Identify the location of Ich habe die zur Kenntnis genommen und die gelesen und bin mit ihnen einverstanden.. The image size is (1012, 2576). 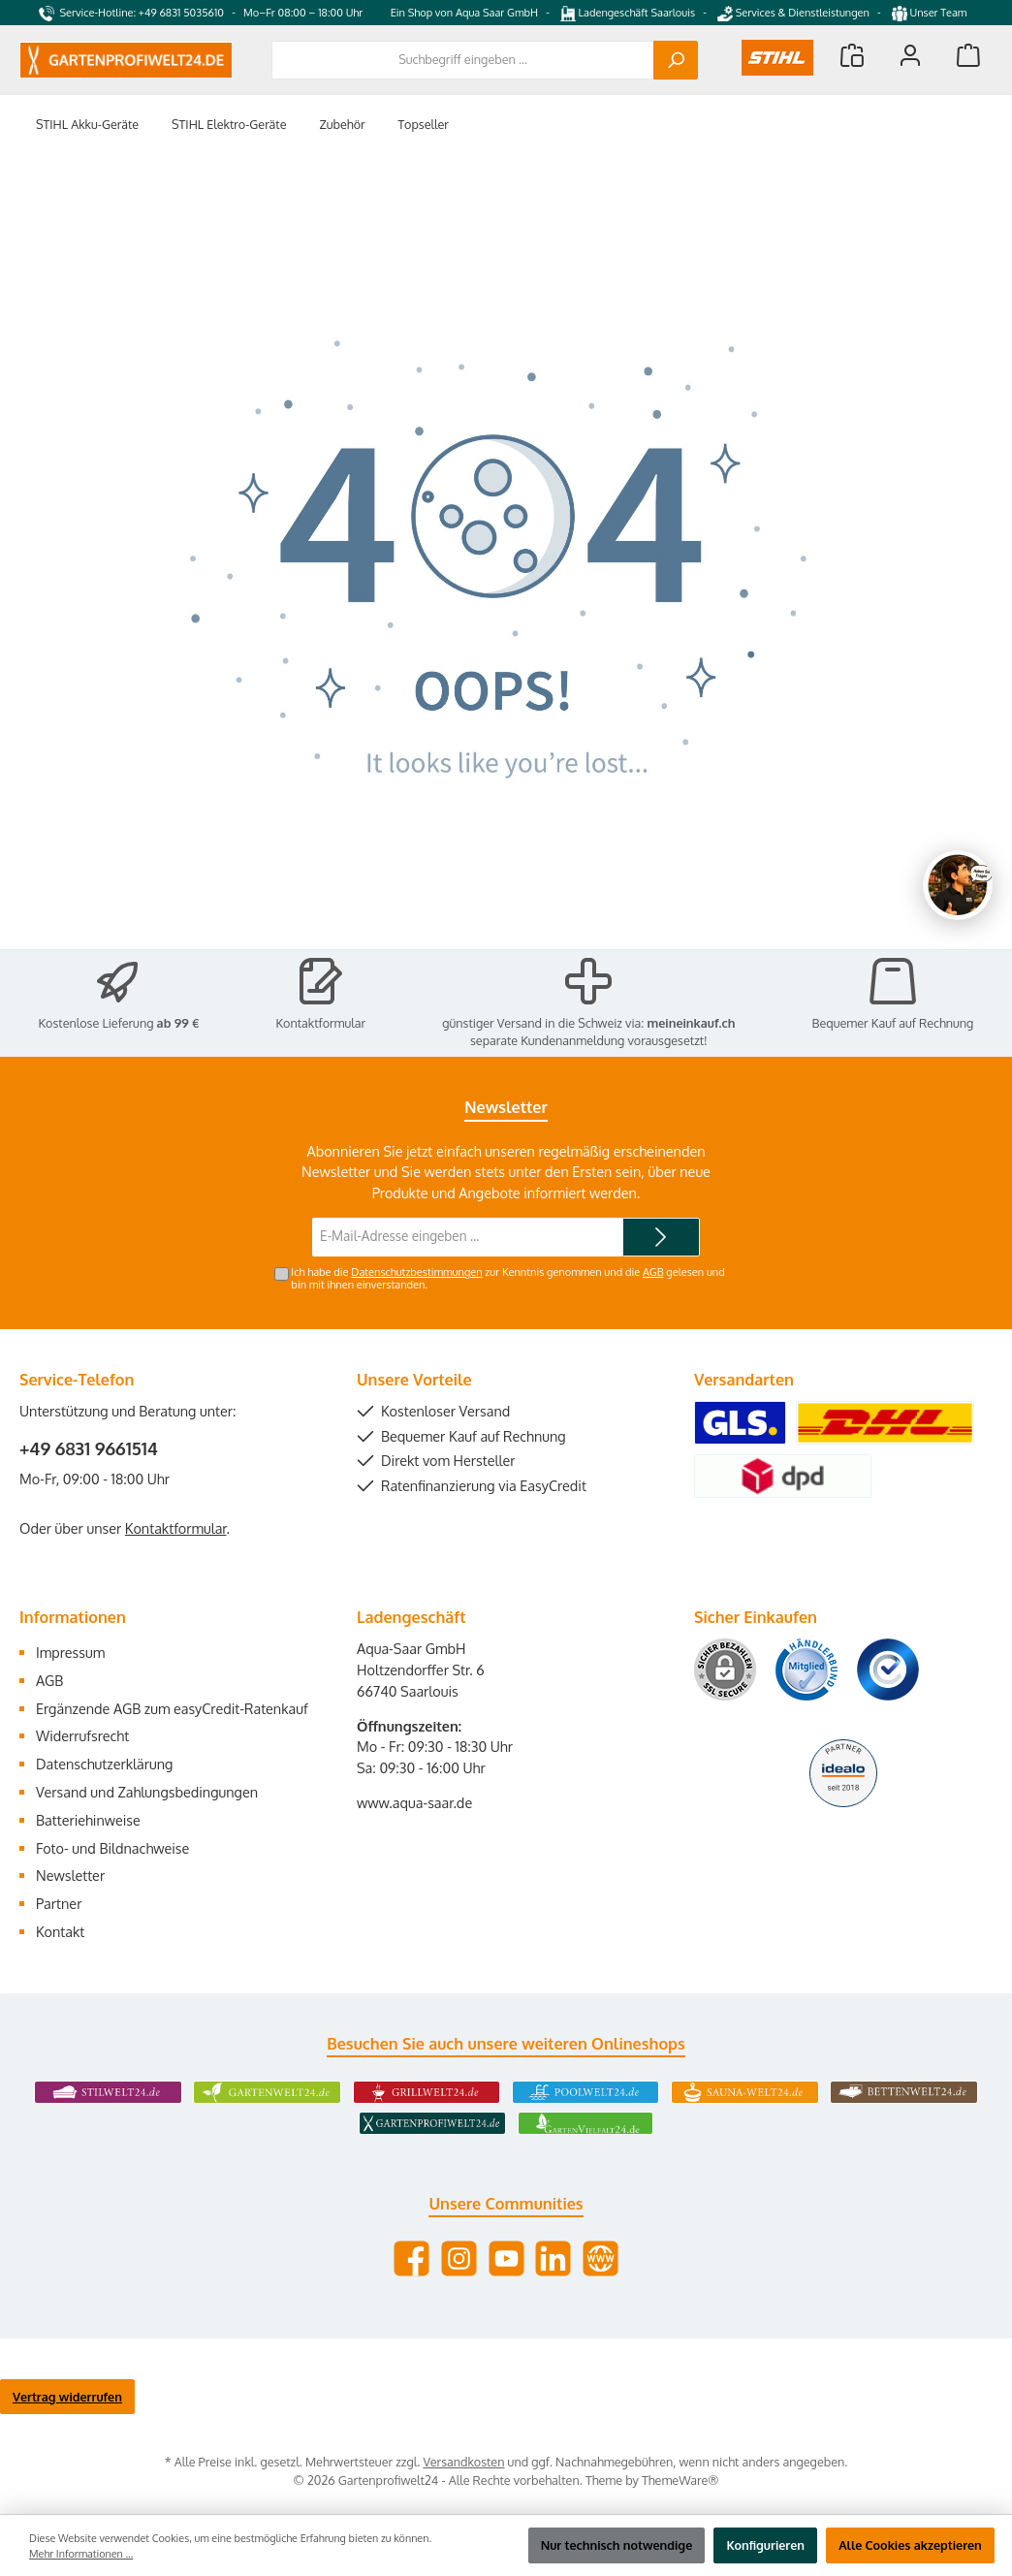
(507, 1278).